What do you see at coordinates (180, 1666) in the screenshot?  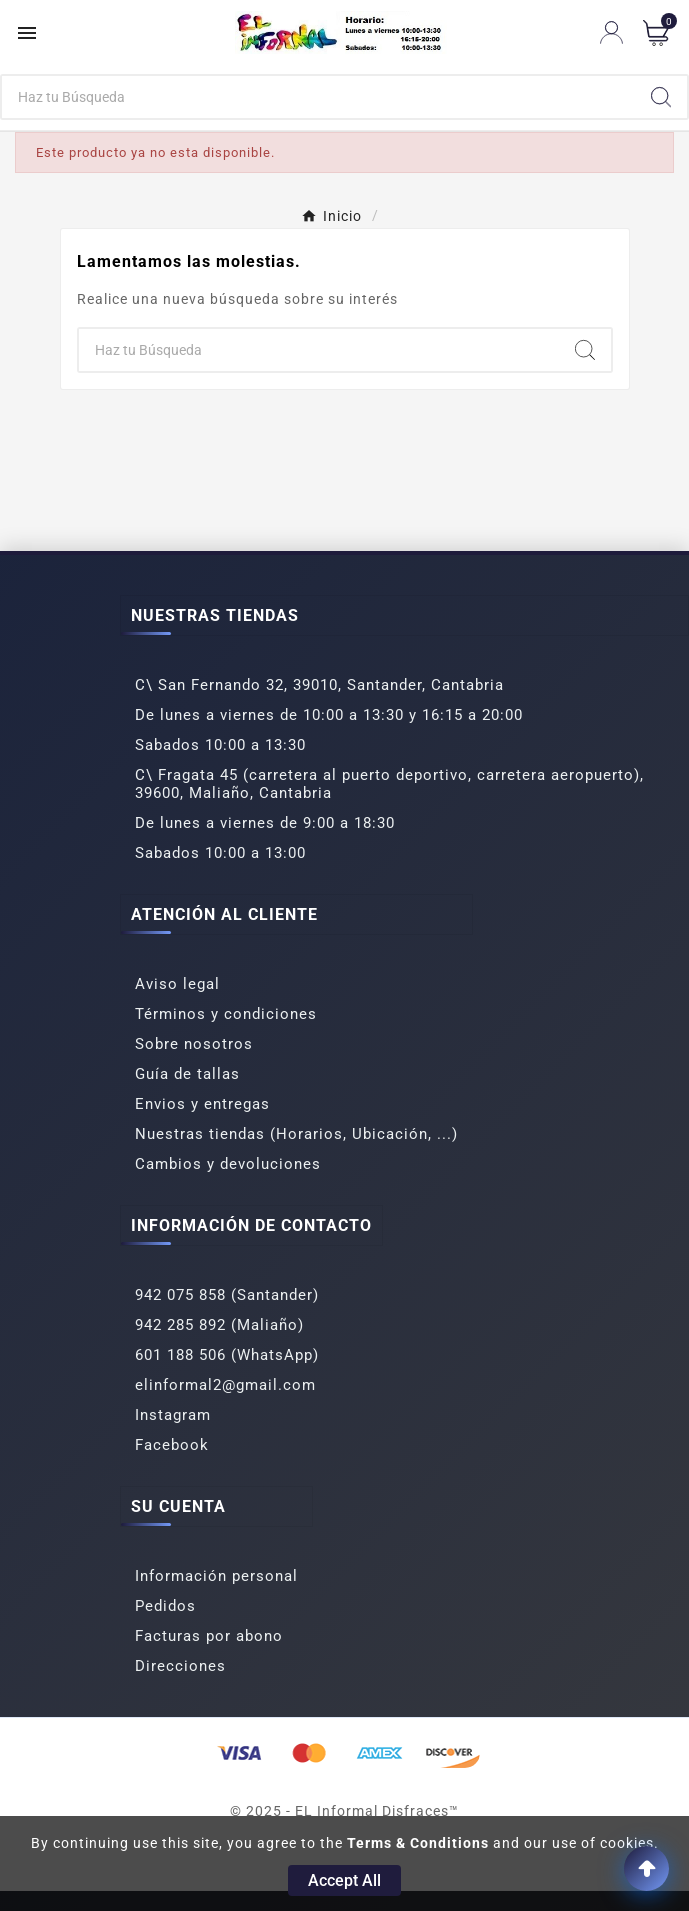 I see `Direcciones` at bounding box center [180, 1666].